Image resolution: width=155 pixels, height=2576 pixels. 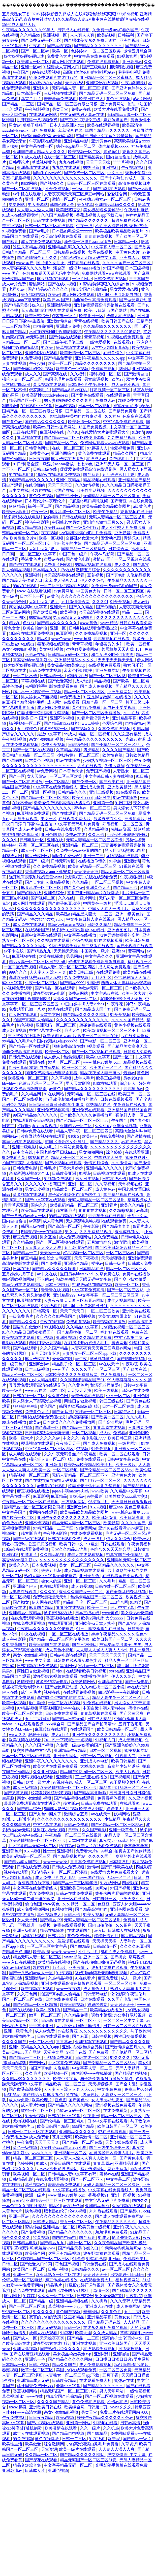 What do you see at coordinates (94, 739) in the screenshot?
I see `午夜精品久久久久久久久久久久` at bounding box center [94, 739].